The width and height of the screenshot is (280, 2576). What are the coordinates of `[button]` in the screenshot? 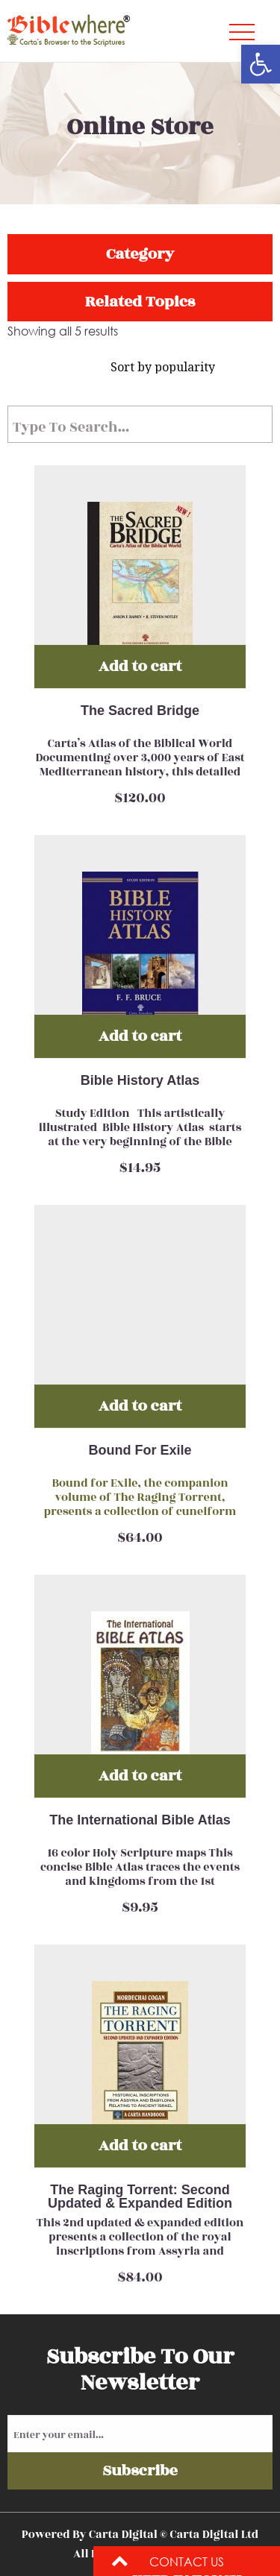 It's located at (260, 64).